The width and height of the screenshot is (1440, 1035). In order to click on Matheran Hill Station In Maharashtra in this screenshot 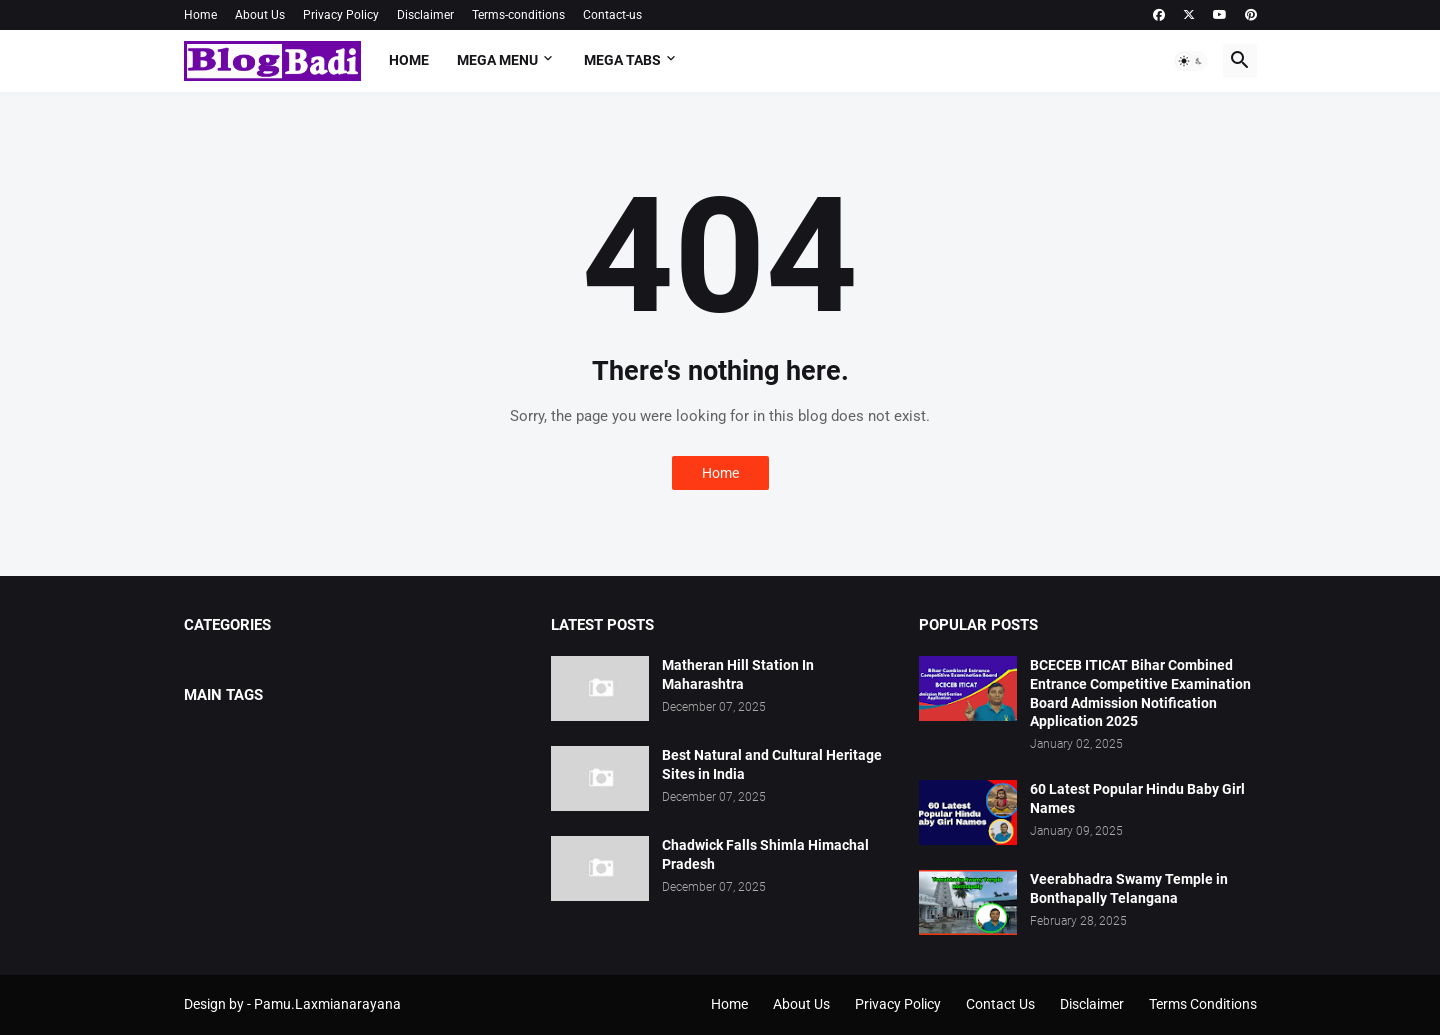, I will do `click(738, 674)`.